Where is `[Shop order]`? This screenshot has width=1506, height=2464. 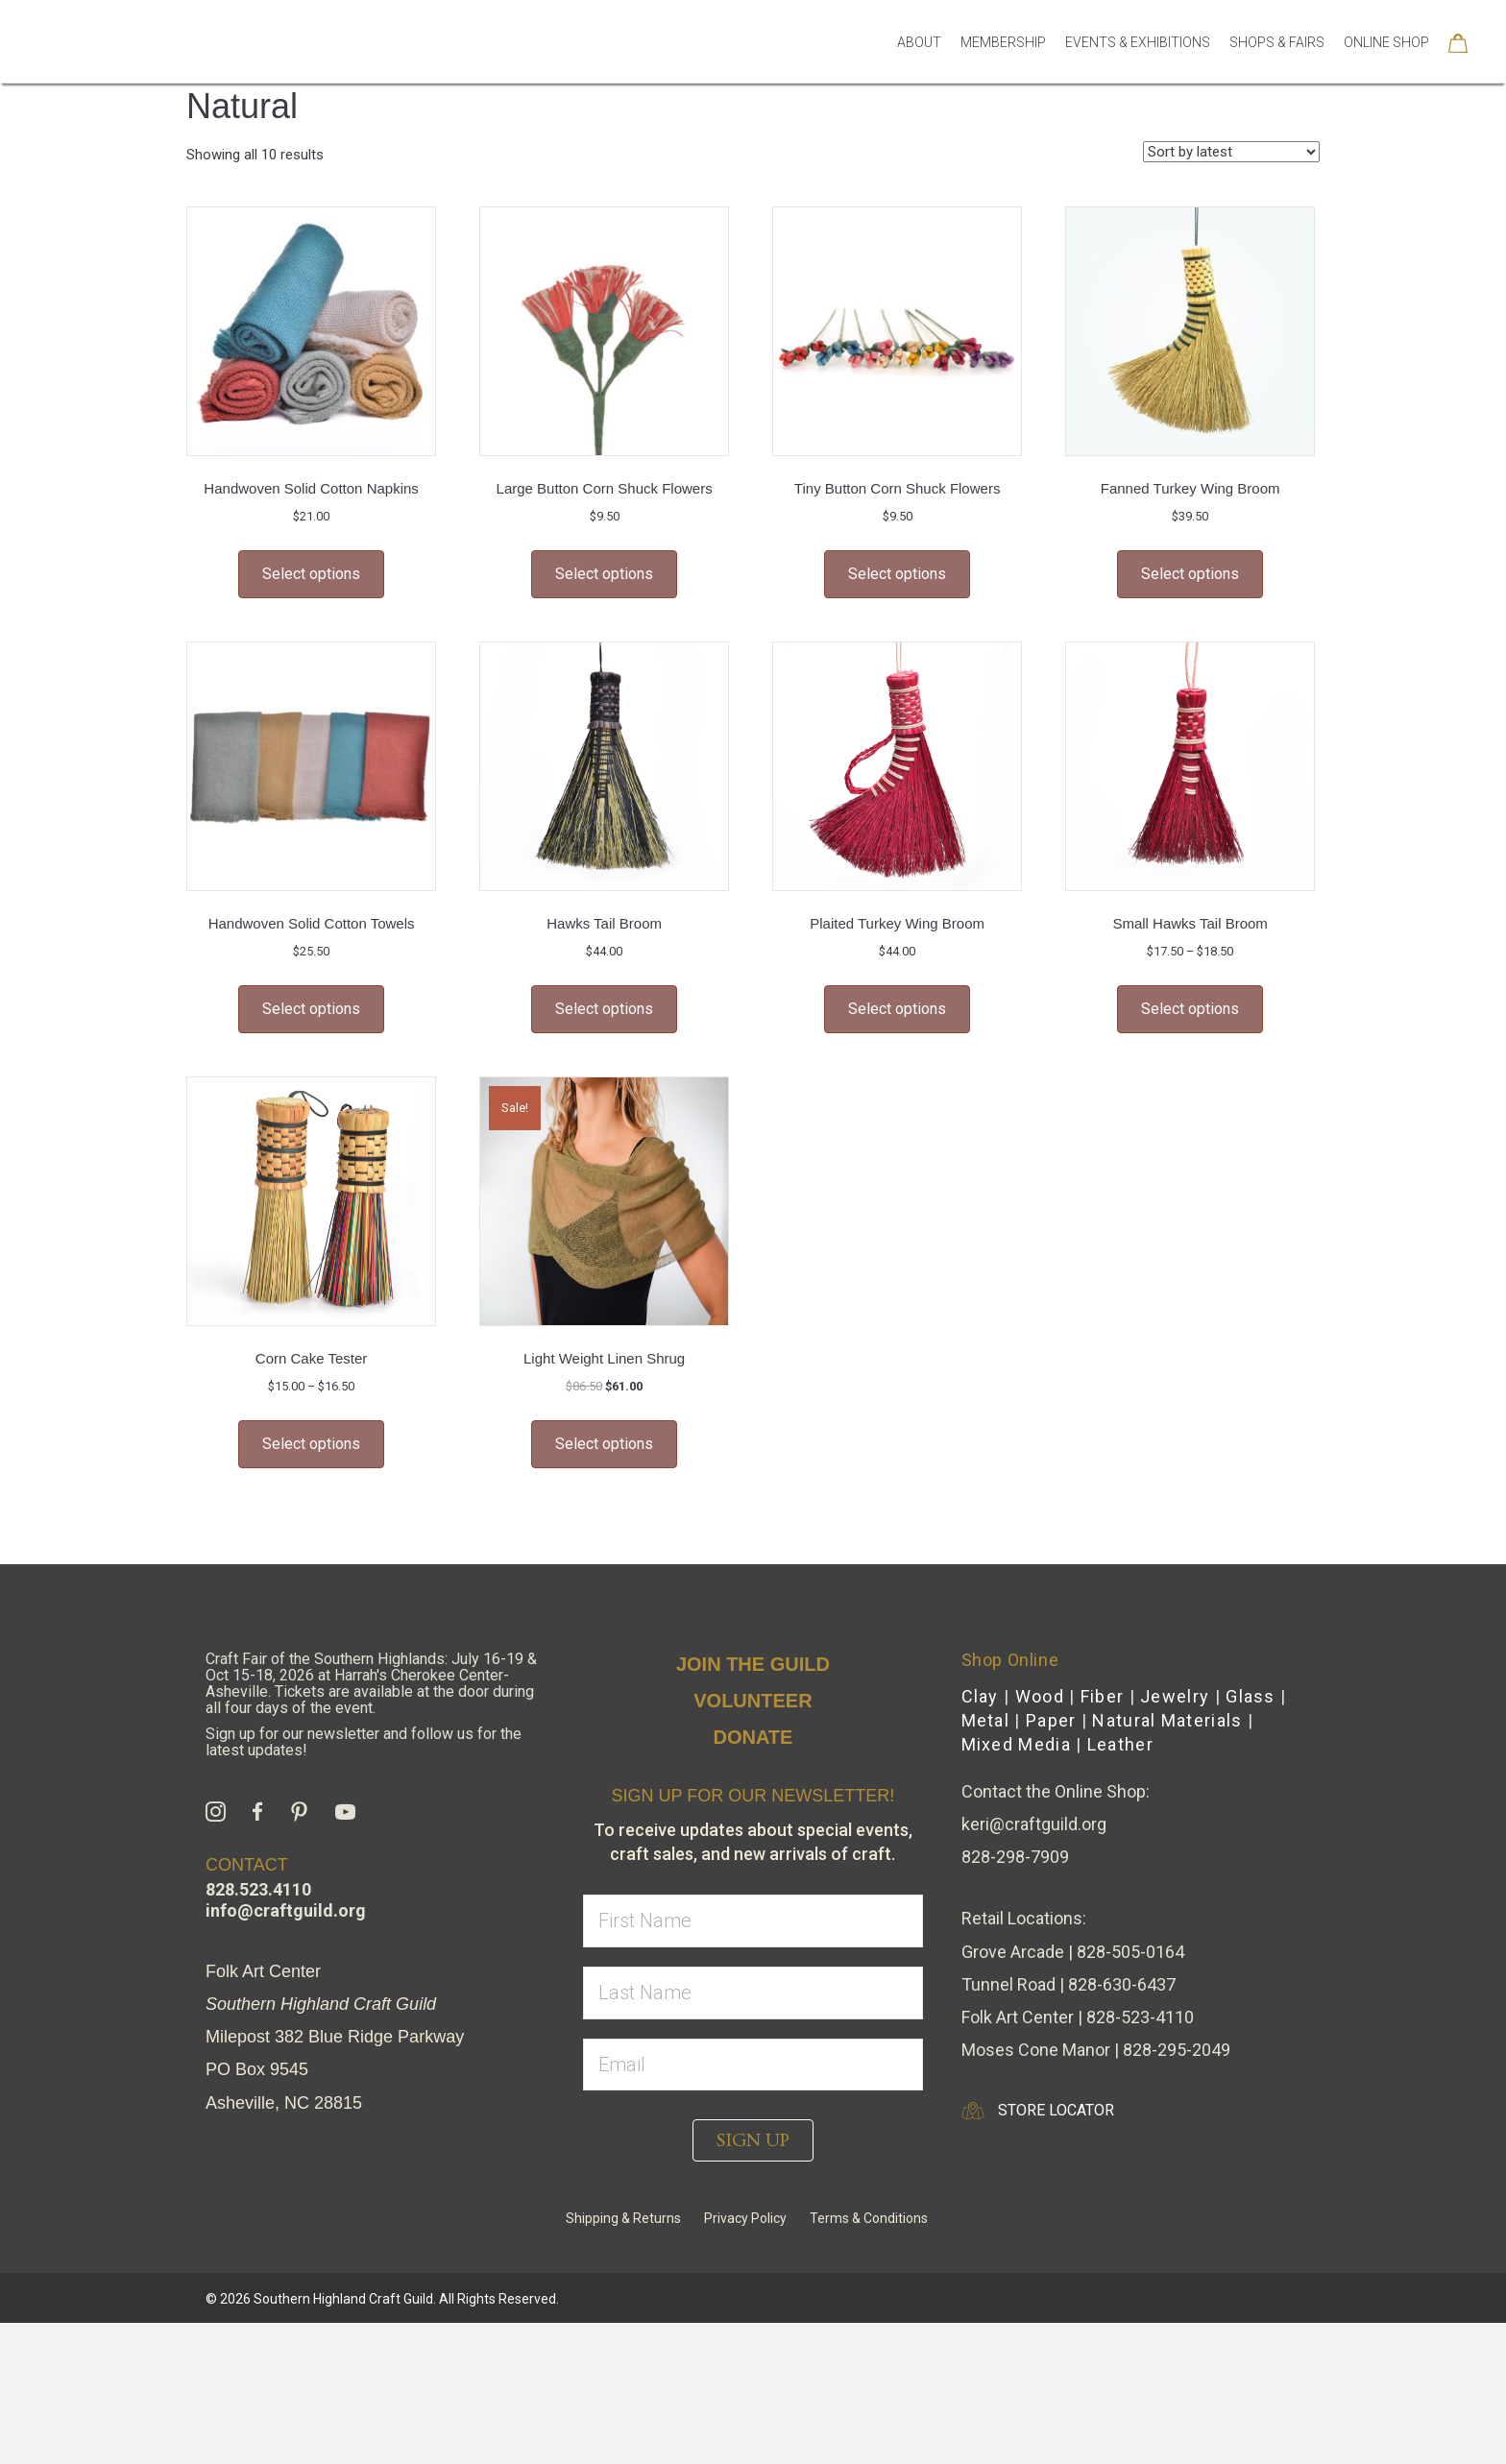
[Shop order] is located at coordinates (1231, 239).